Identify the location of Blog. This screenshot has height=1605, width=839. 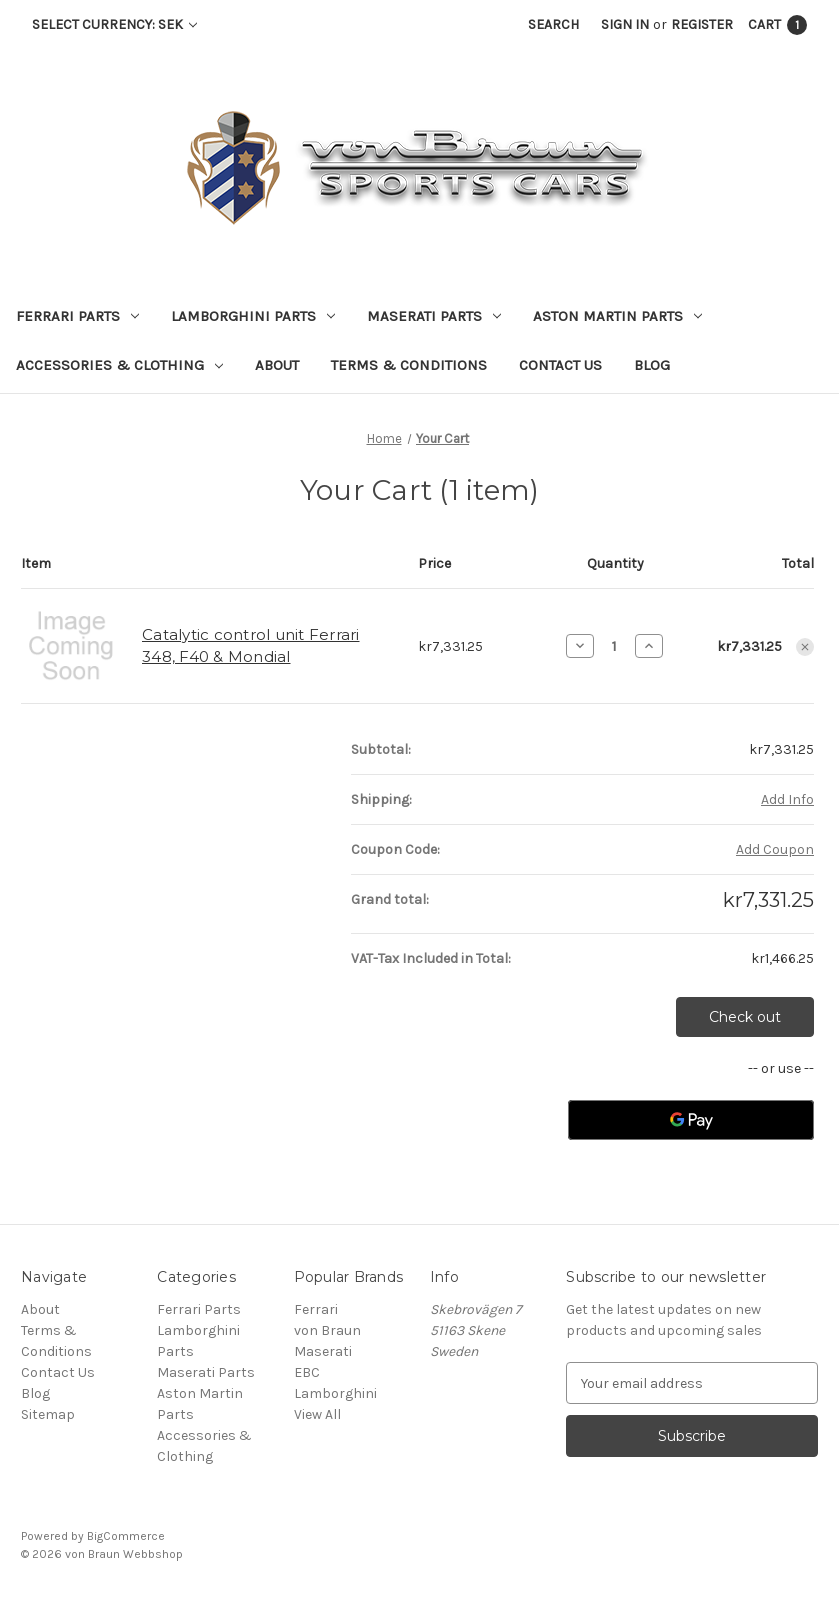
(652, 365).